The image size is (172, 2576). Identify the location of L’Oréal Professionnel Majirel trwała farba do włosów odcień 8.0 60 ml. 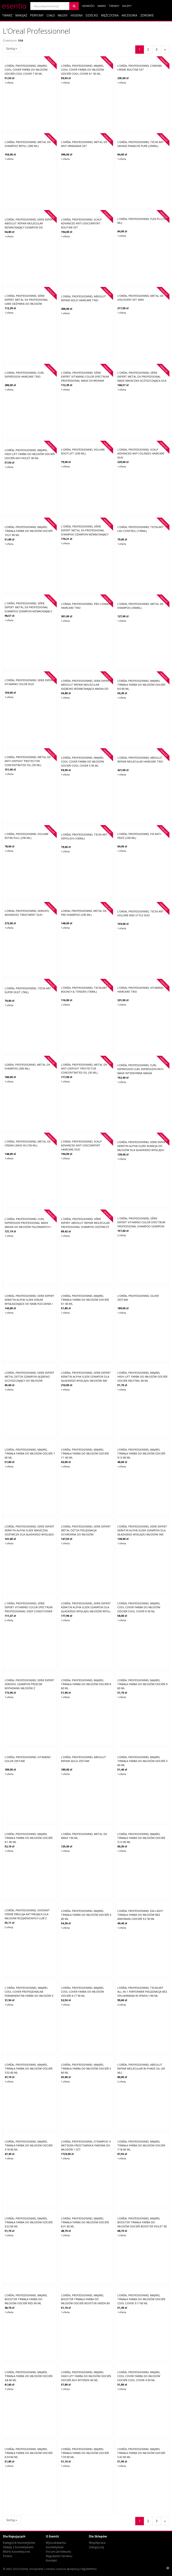
(141, 684).